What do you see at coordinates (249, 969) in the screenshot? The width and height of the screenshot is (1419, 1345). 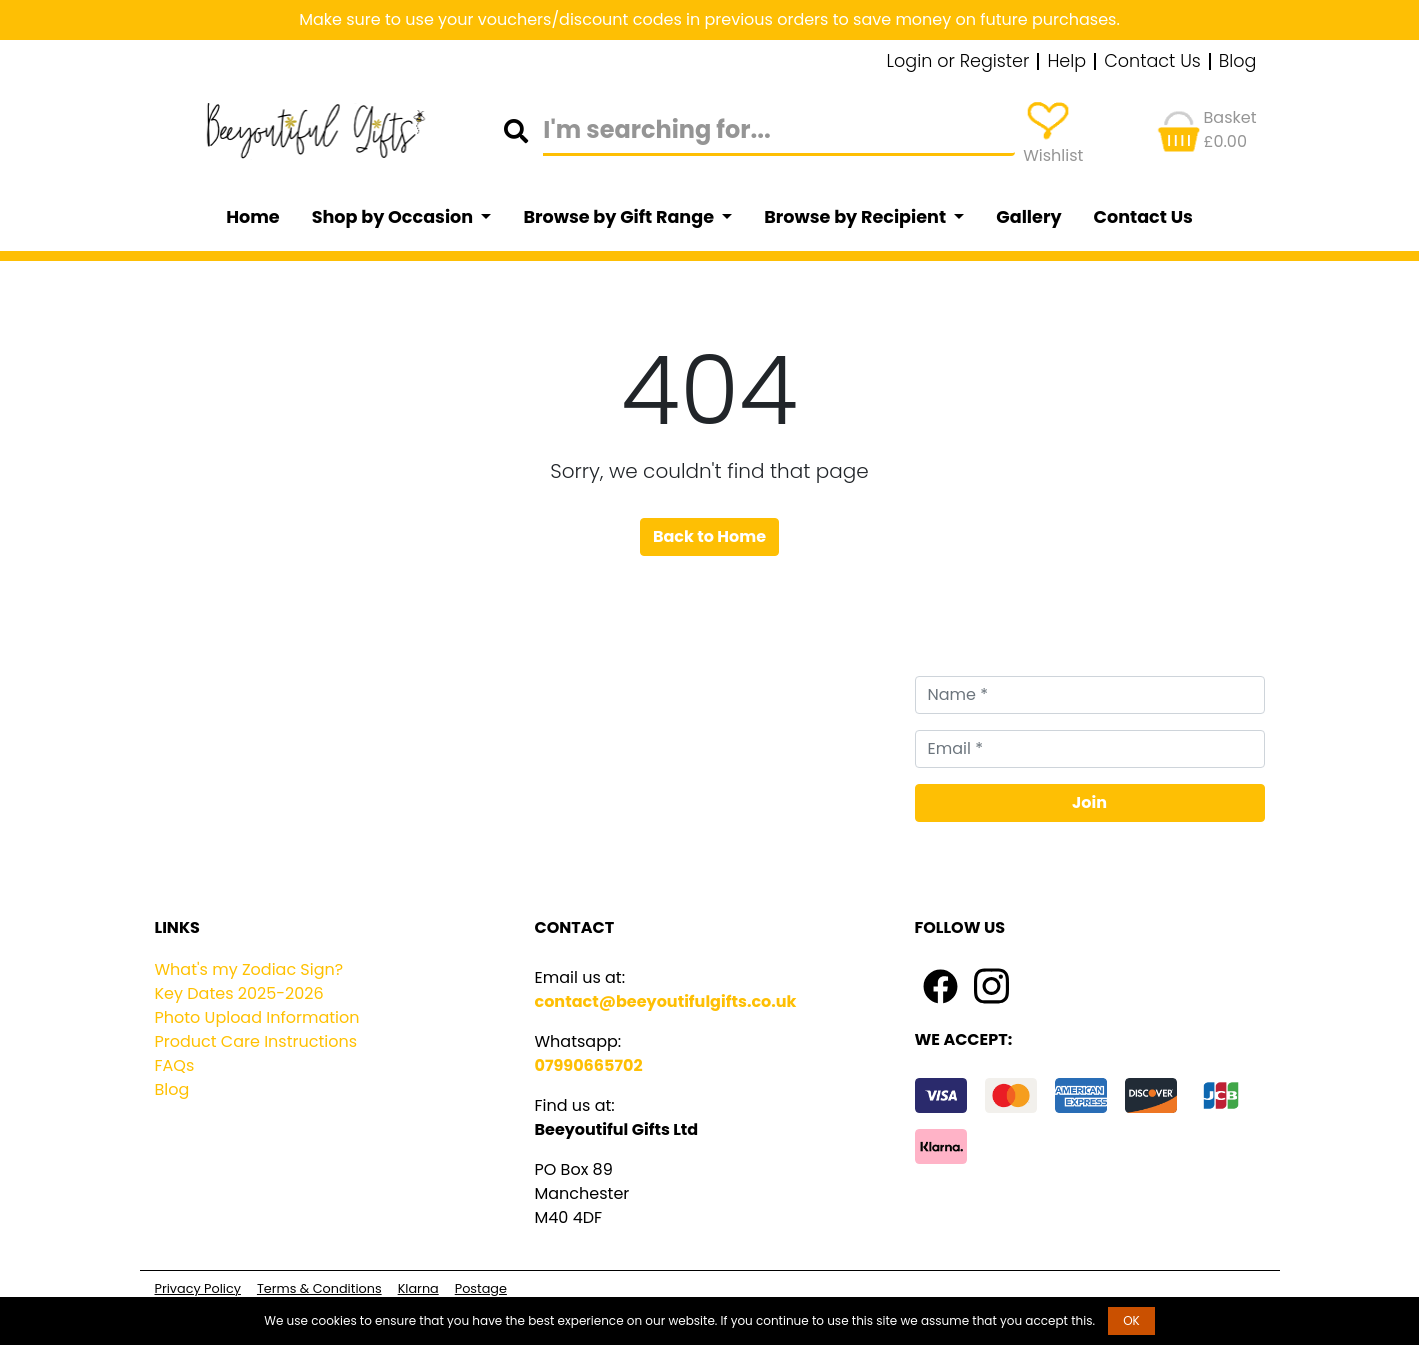 I see `What's my Zodiac Sign?` at bounding box center [249, 969].